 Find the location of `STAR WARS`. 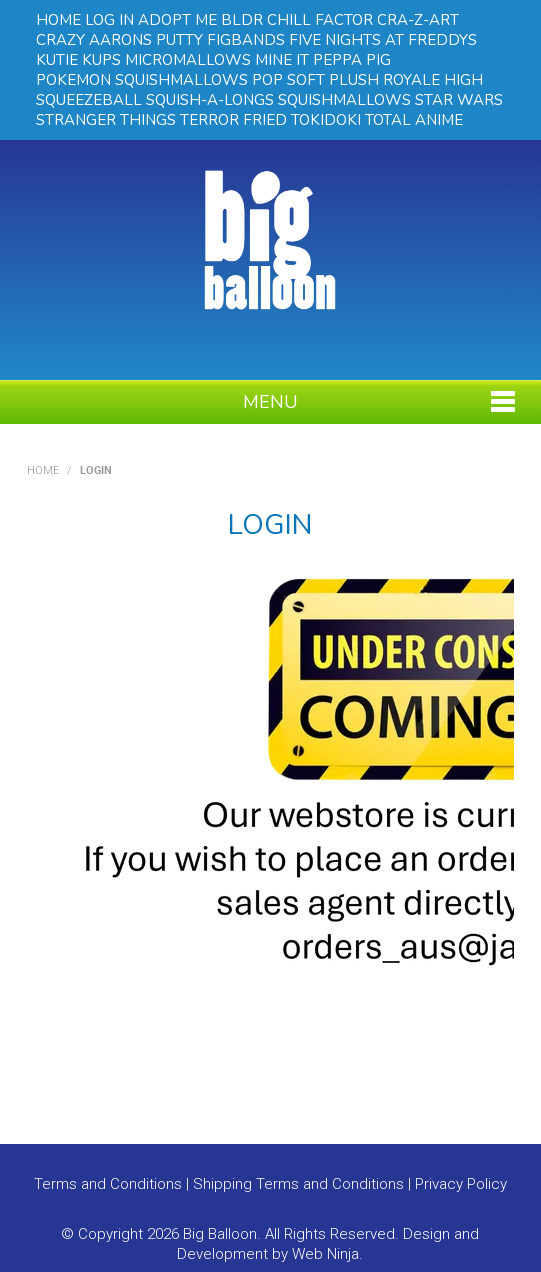

STAR WARS is located at coordinates (459, 100).